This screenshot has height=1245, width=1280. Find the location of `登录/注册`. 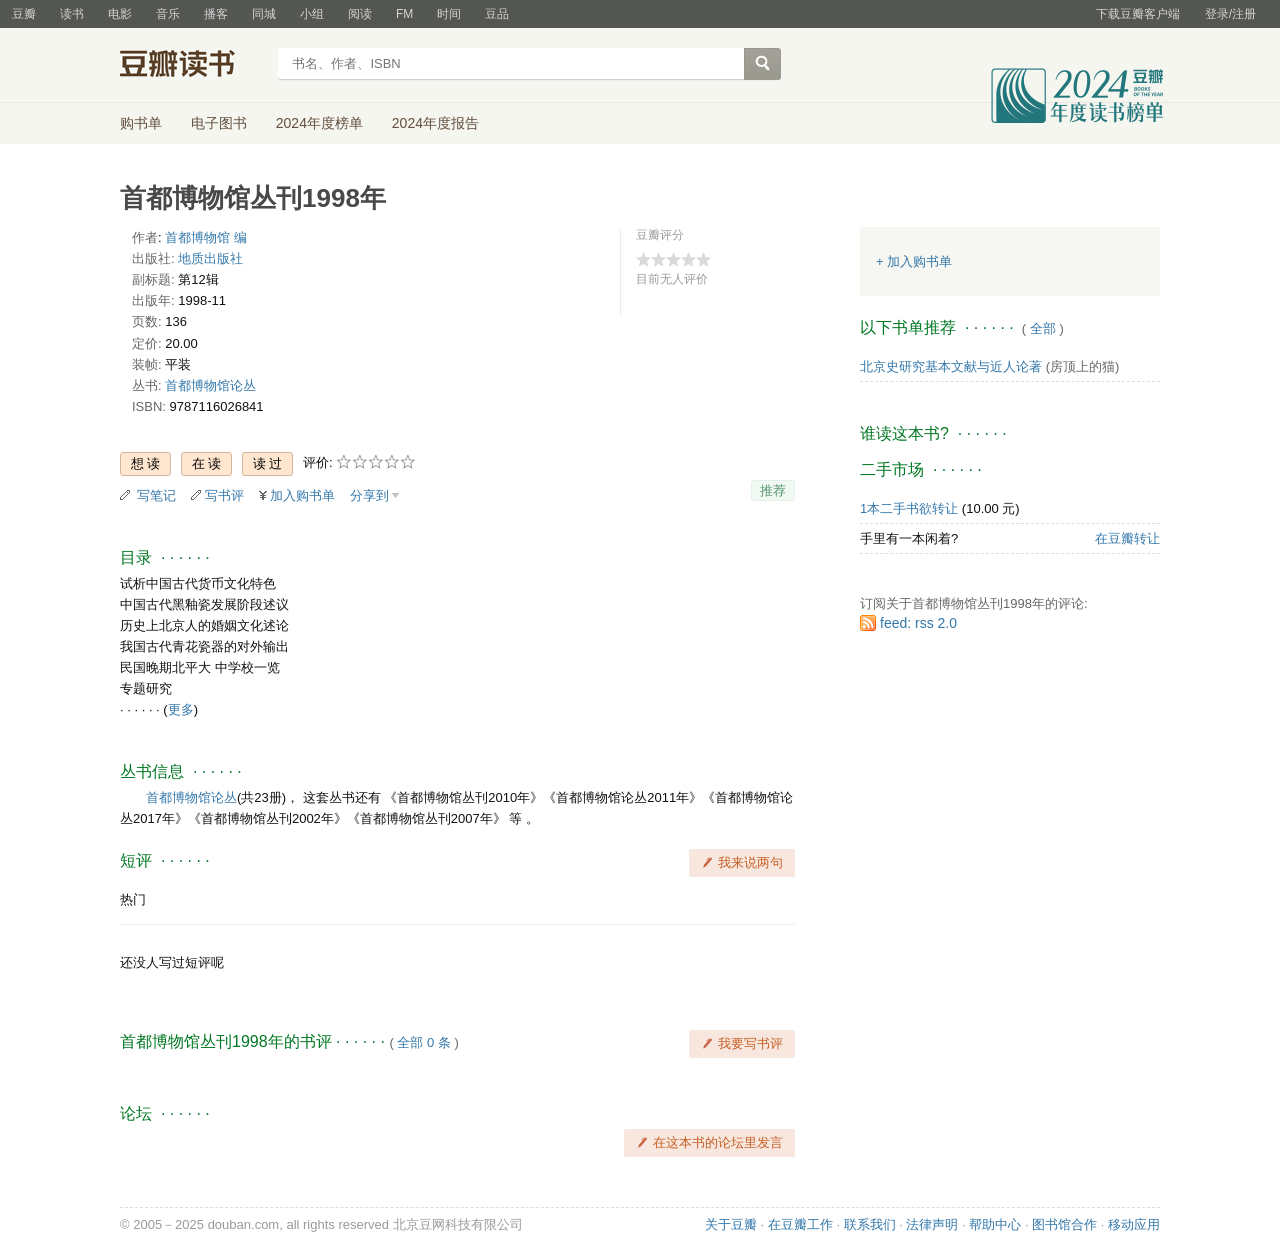

登录/注册 is located at coordinates (1230, 14).